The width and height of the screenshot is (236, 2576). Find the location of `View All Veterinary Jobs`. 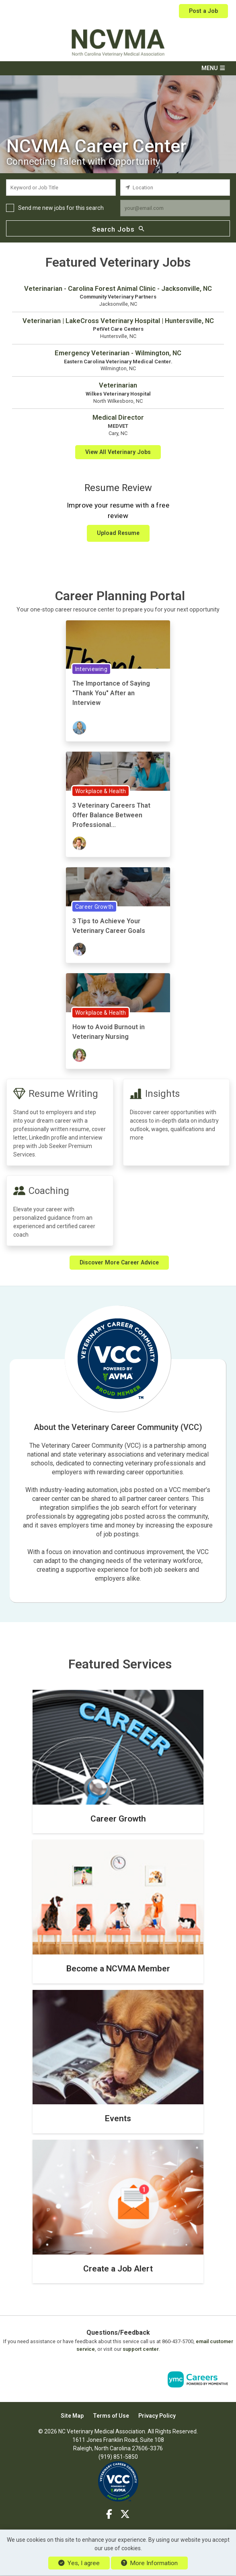

View All Veterinary Jobs is located at coordinates (118, 452).